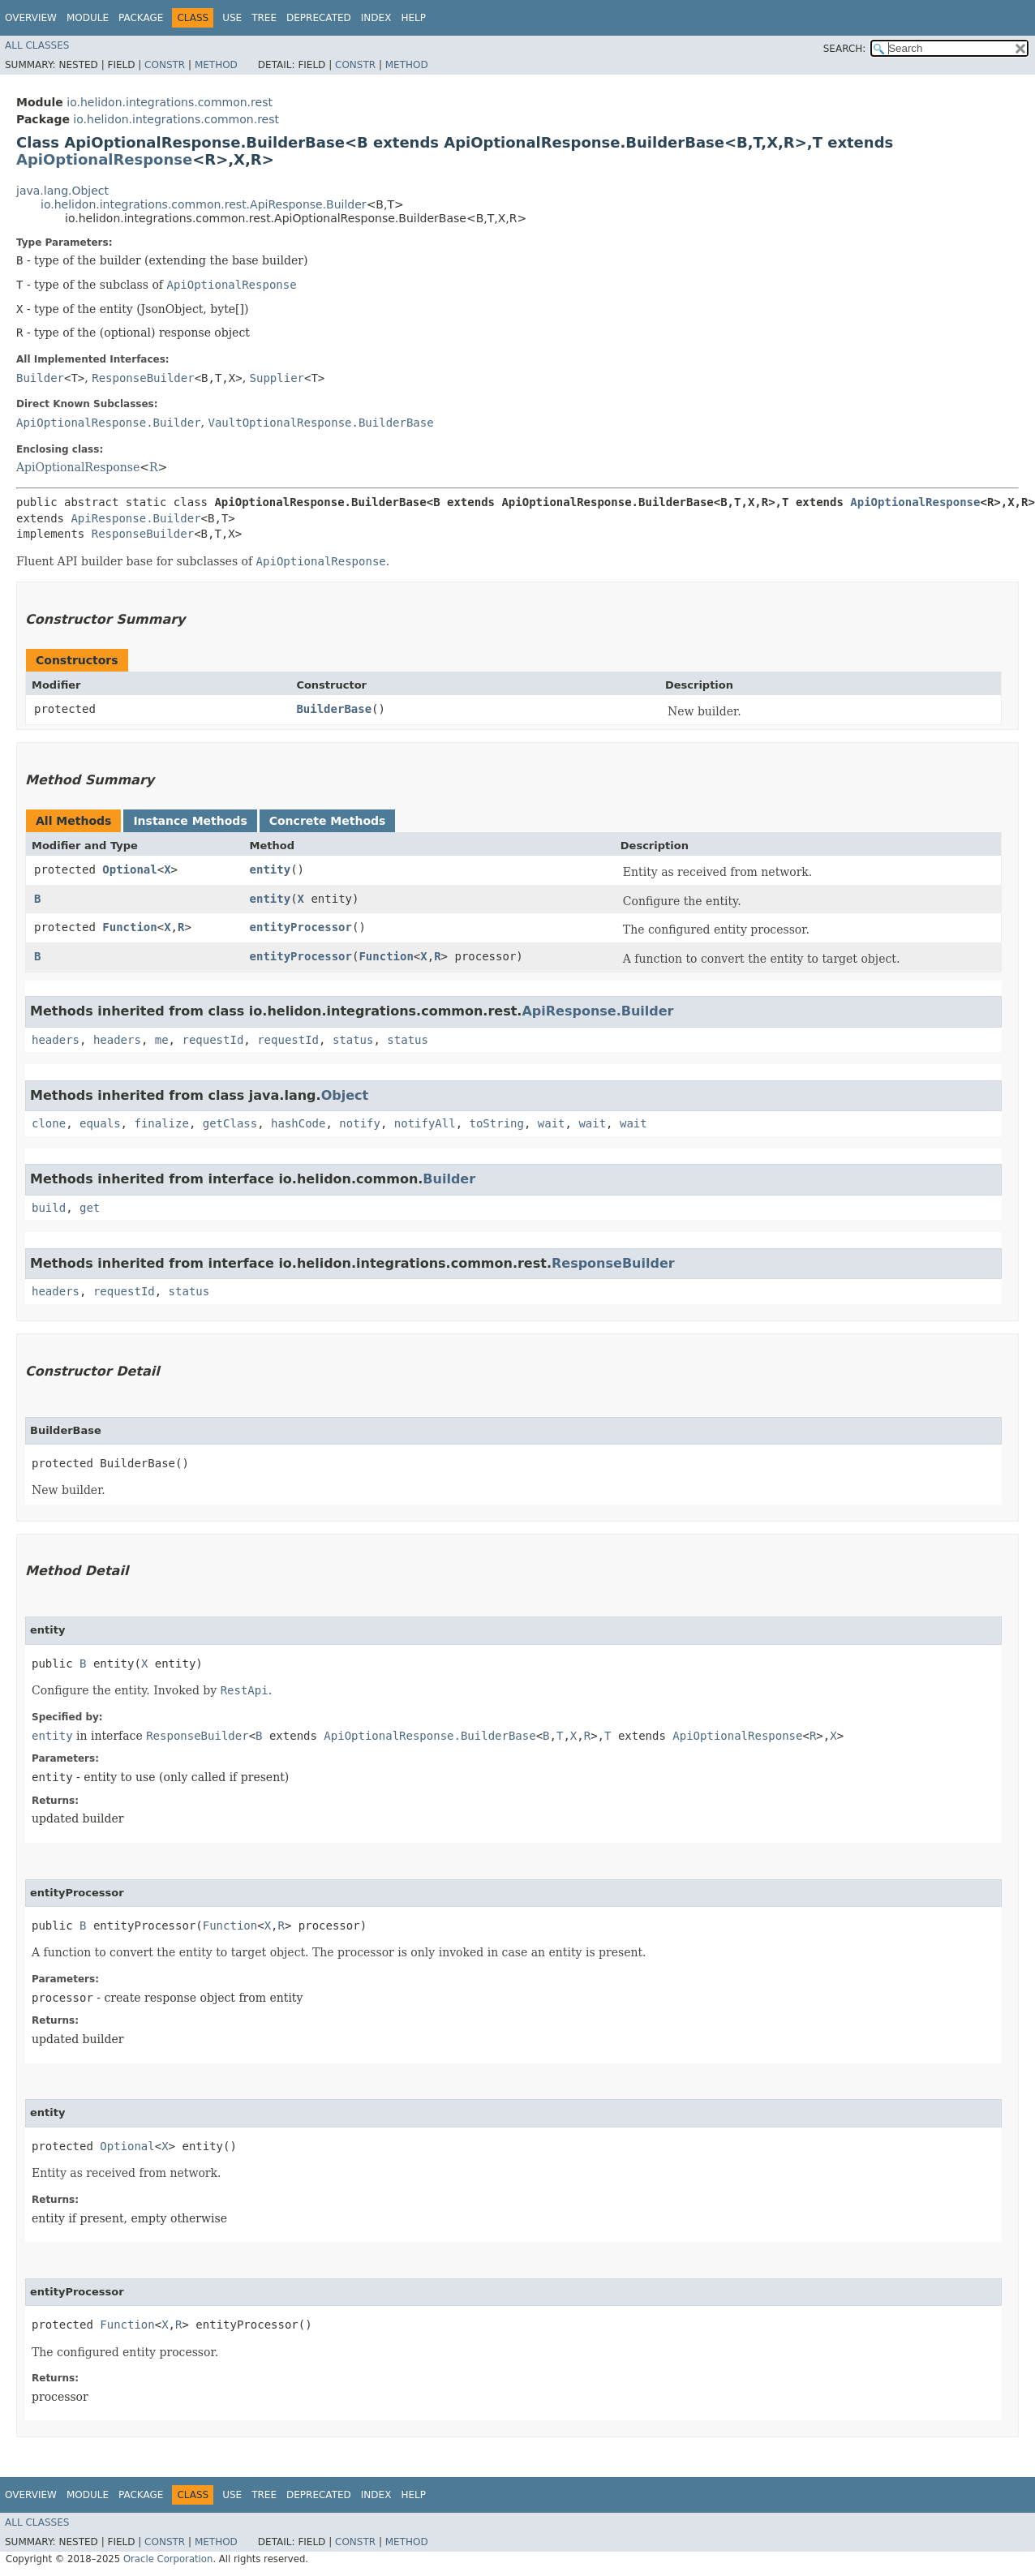 This screenshot has width=1035, height=2576. Describe the element at coordinates (353, 1039) in the screenshot. I see `status` at that location.